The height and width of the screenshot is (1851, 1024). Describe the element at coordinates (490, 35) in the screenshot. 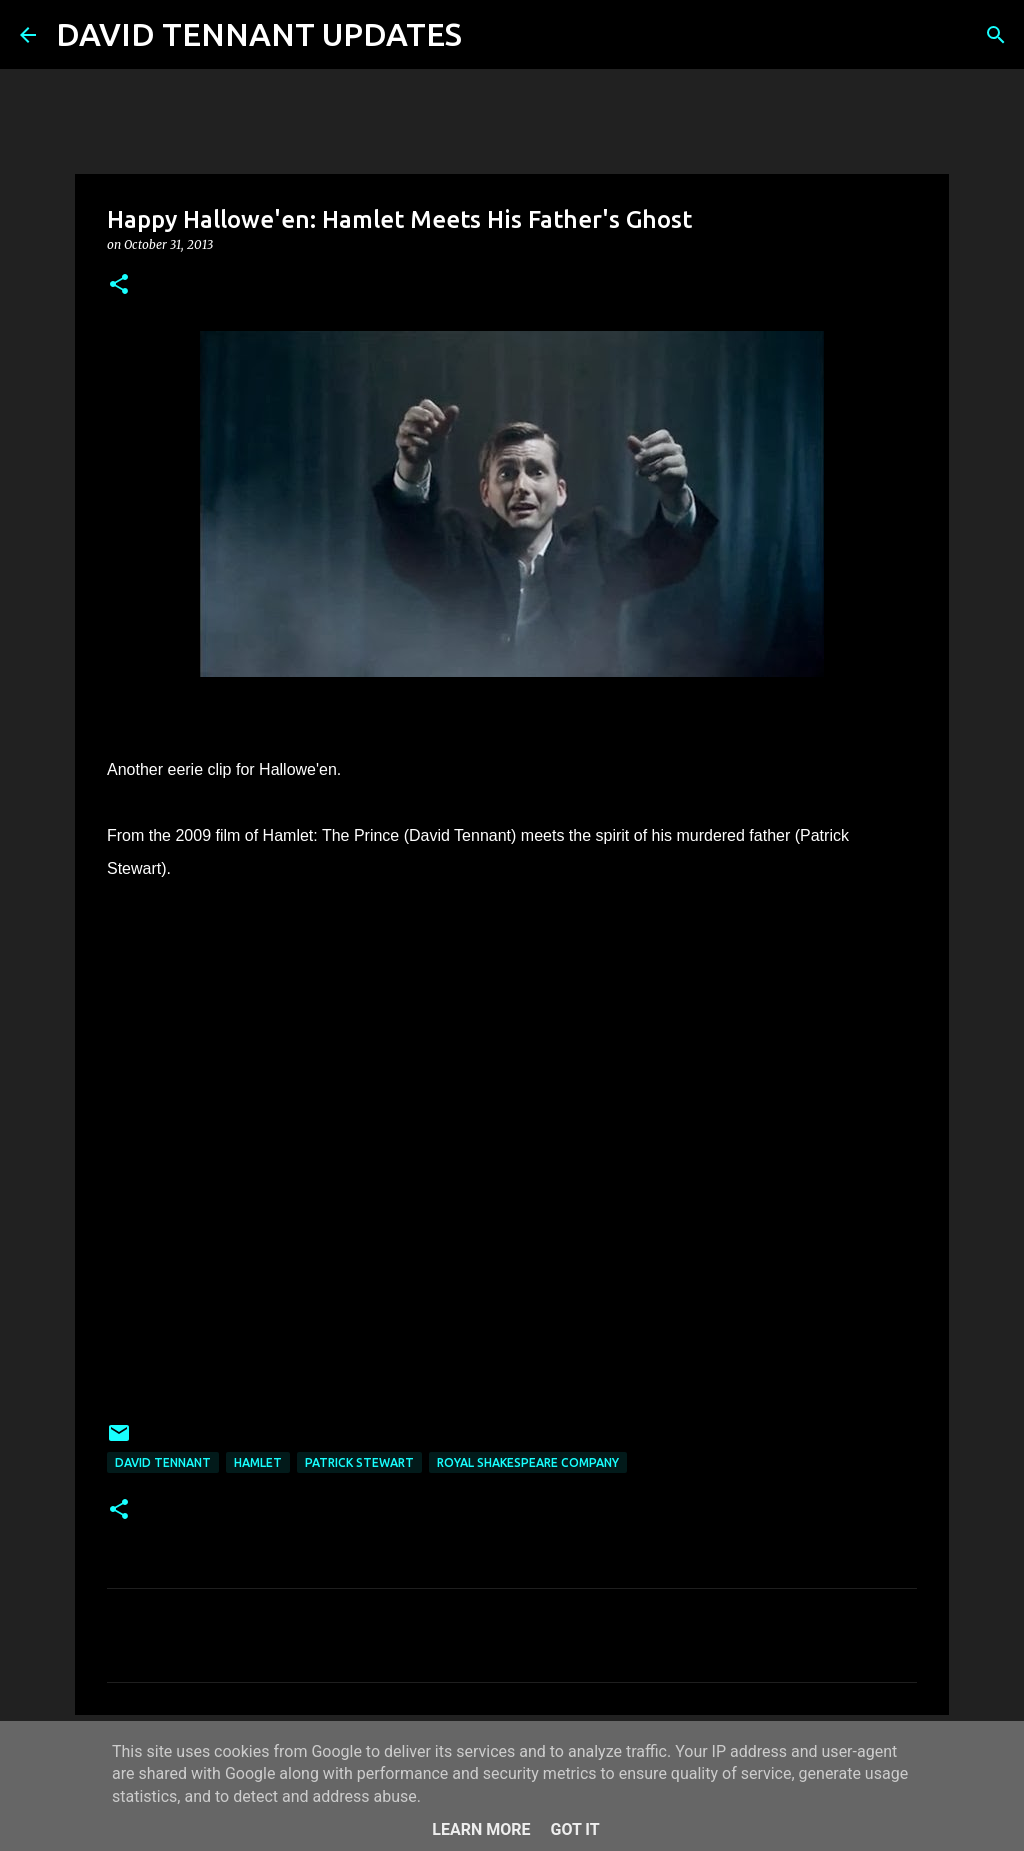

I see `[Search]` at that location.